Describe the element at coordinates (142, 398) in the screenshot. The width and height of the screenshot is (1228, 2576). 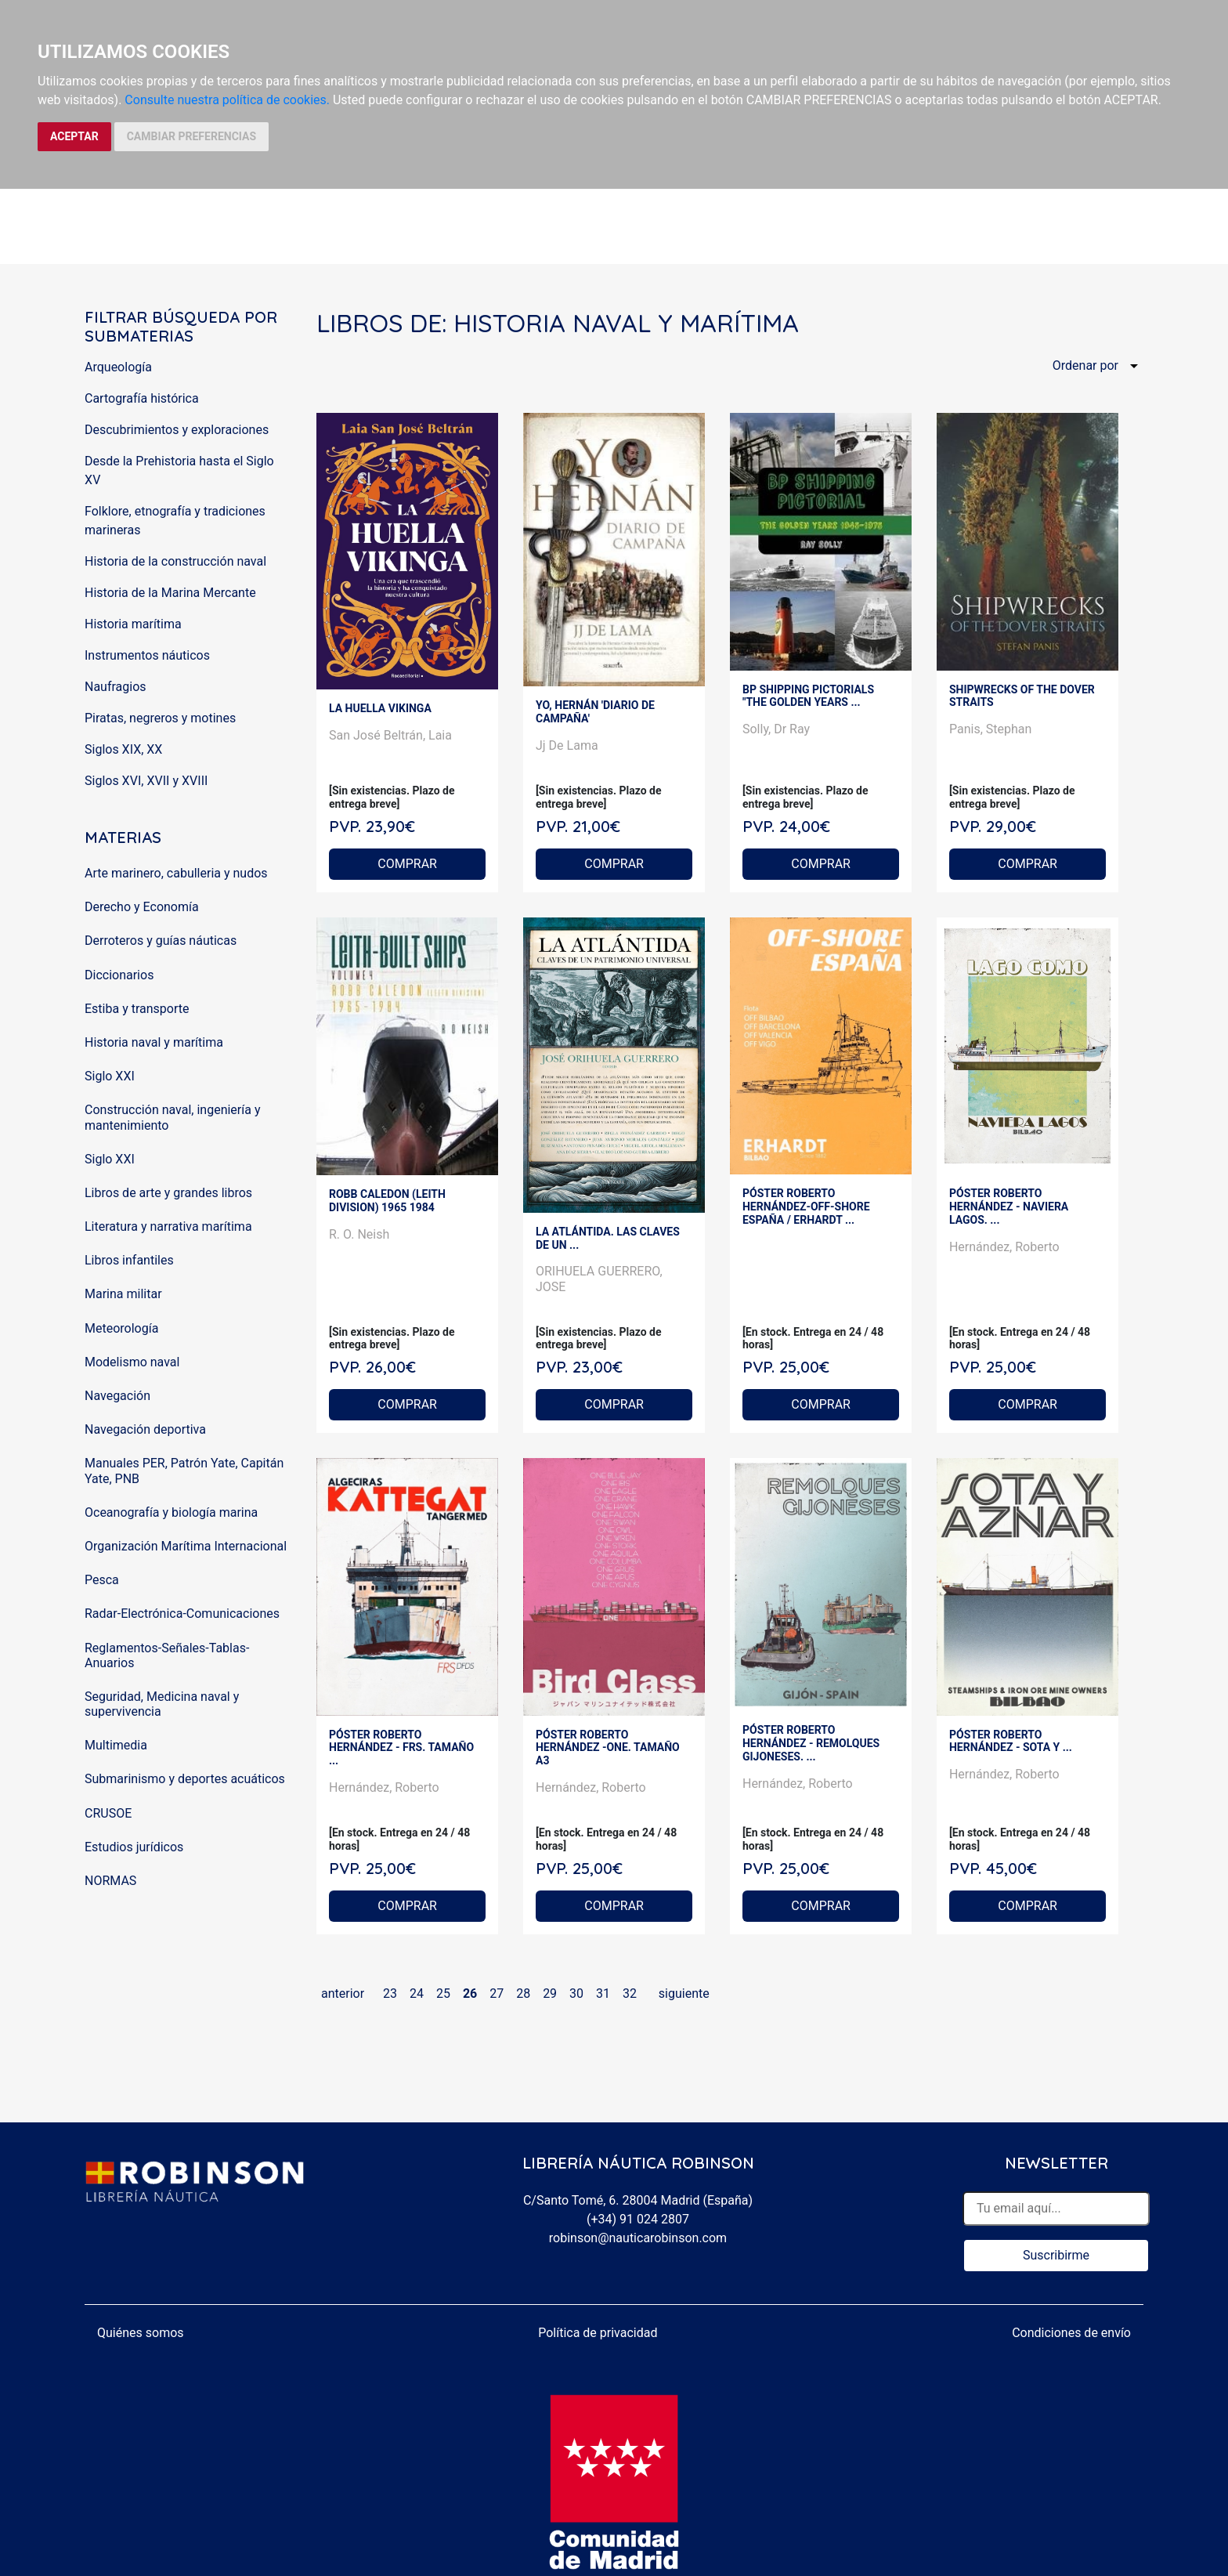
I see `Cartografía histórica` at that location.